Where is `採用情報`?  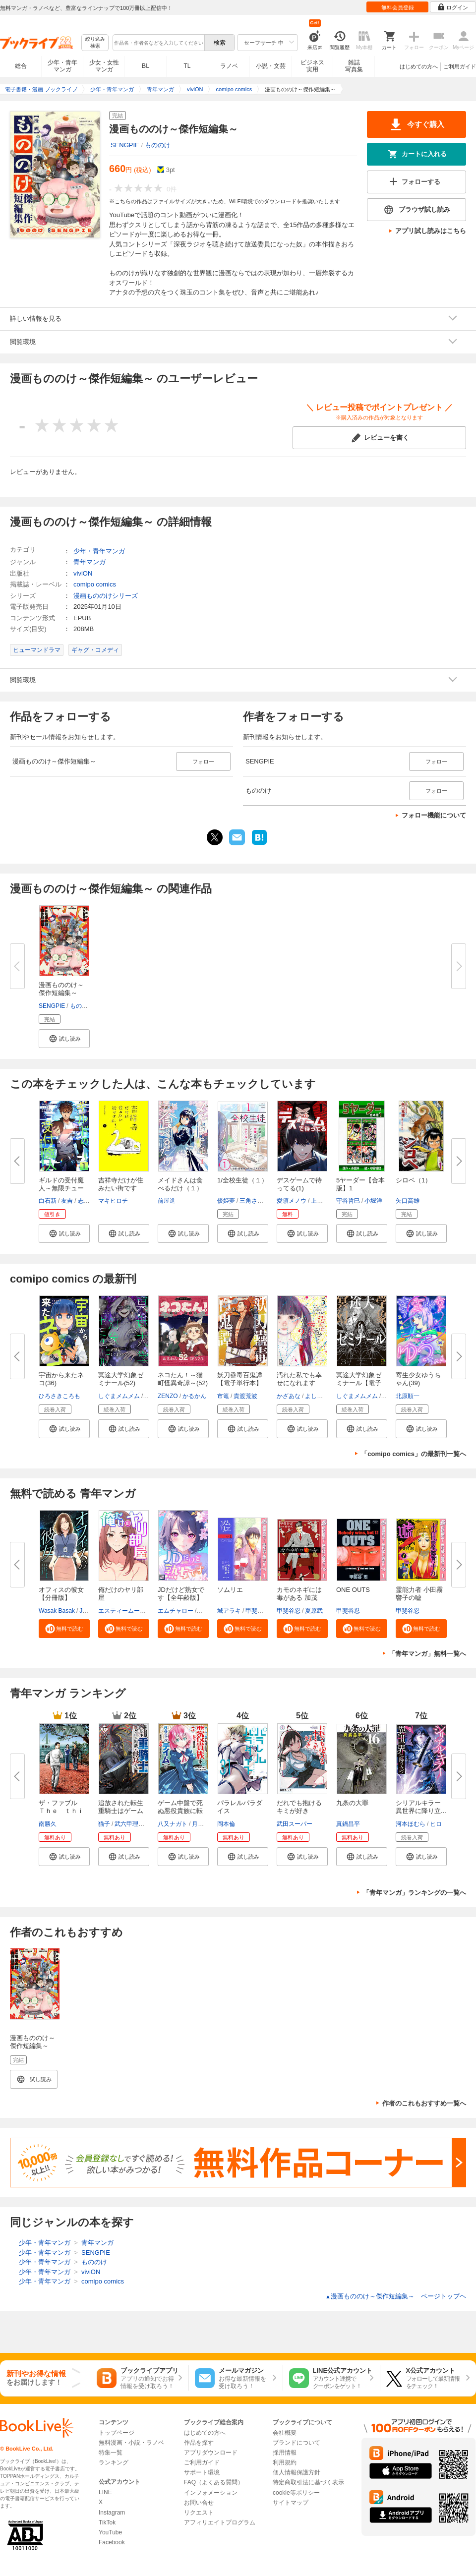 採用情報 is located at coordinates (285, 2452).